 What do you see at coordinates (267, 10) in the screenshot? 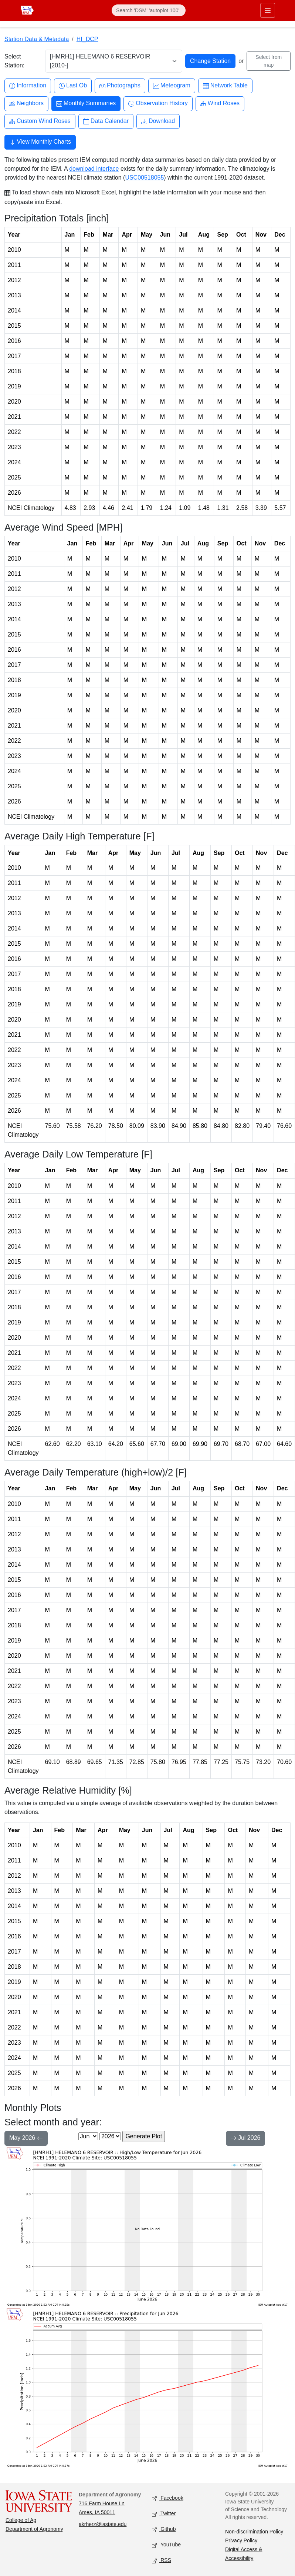
I see `[Toggle primary navigation]` at bounding box center [267, 10].